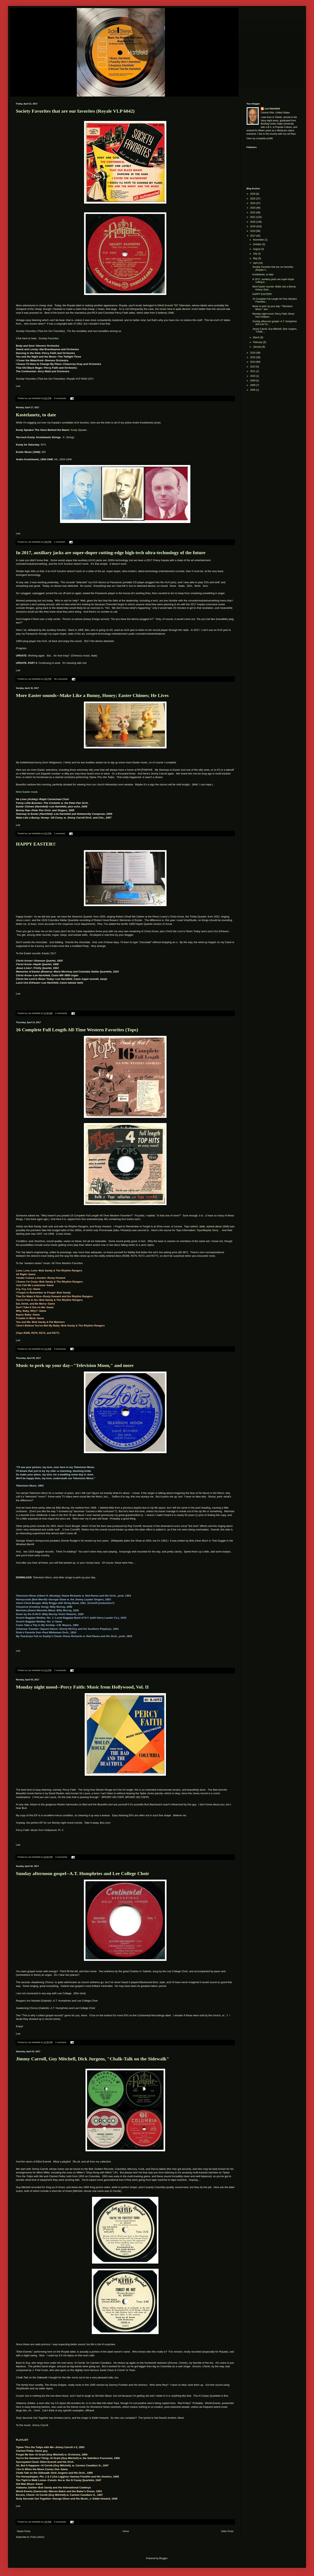 Image resolution: width=314 pixels, height=2576 pixels. I want to click on 2021, so click(253, 217).